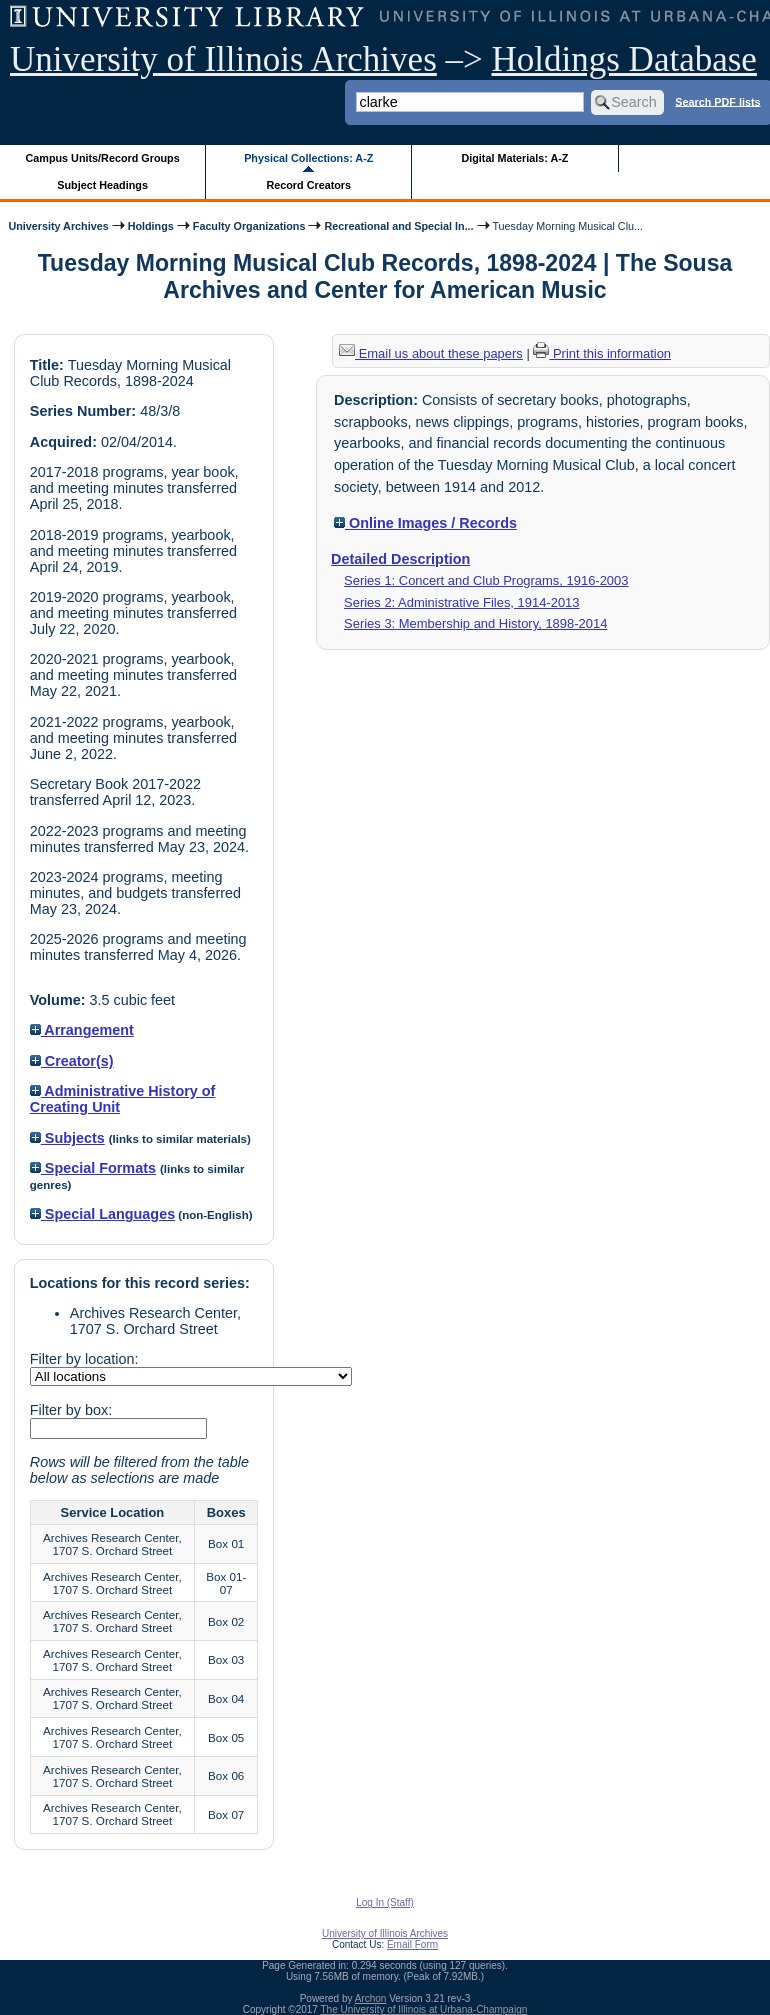 The width and height of the screenshot is (770, 2015). What do you see at coordinates (398, 226) in the screenshot?
I see `Recreational and Special In...` at bounding box center [398, 226].